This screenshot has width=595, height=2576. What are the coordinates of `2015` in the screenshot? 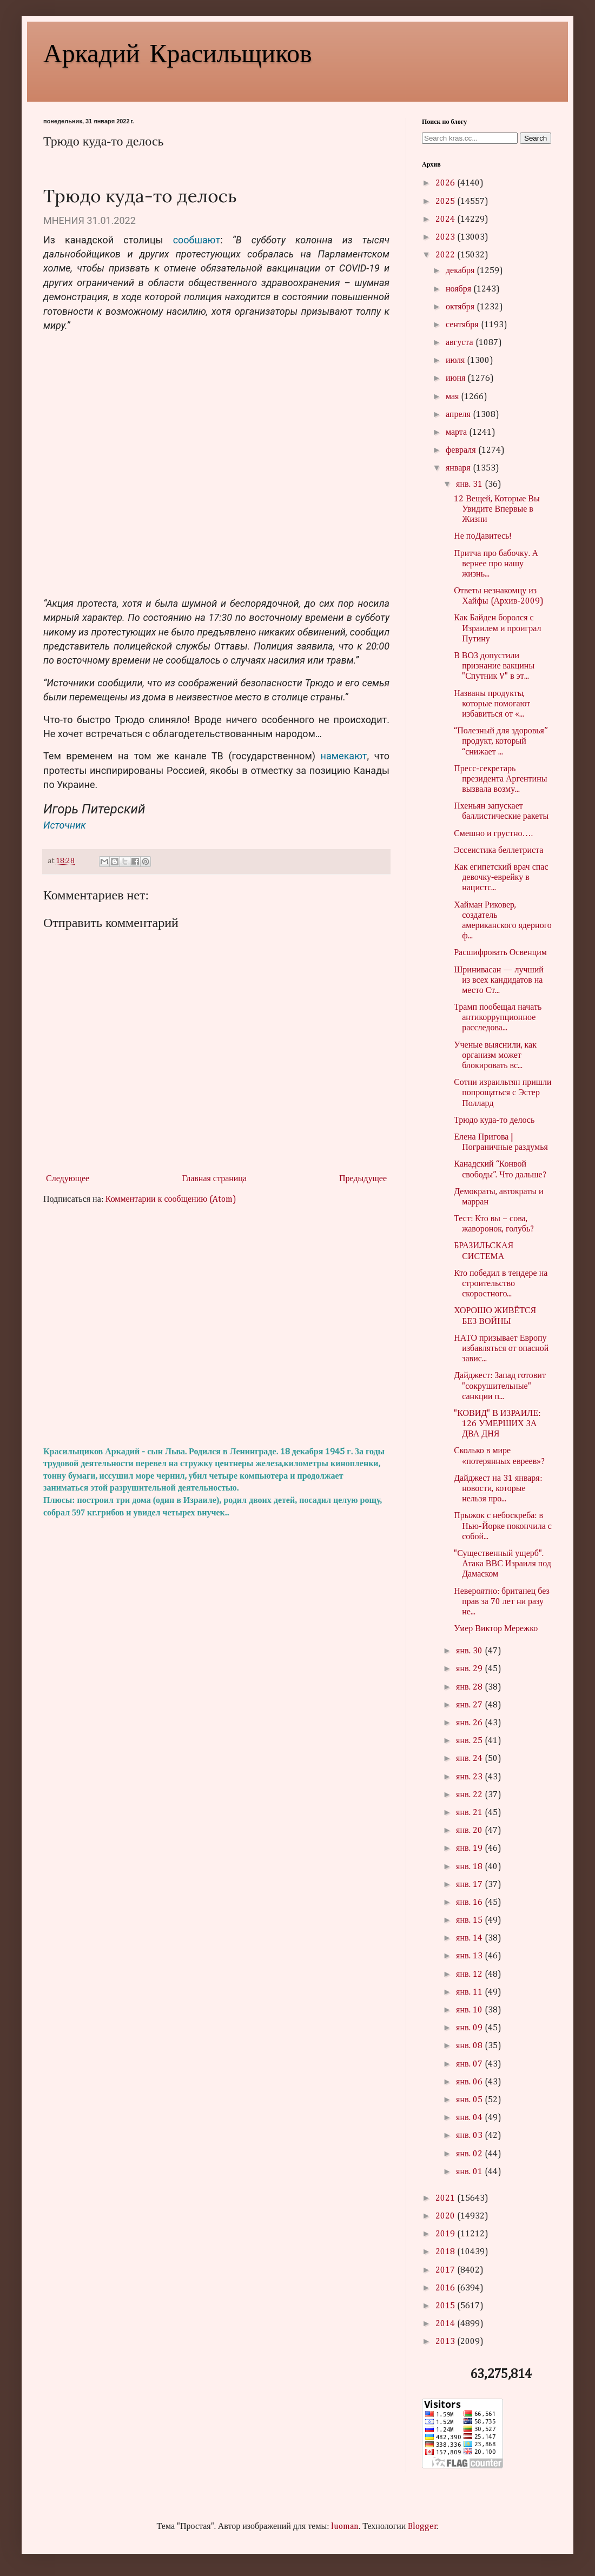 It's located at (446, 2306).